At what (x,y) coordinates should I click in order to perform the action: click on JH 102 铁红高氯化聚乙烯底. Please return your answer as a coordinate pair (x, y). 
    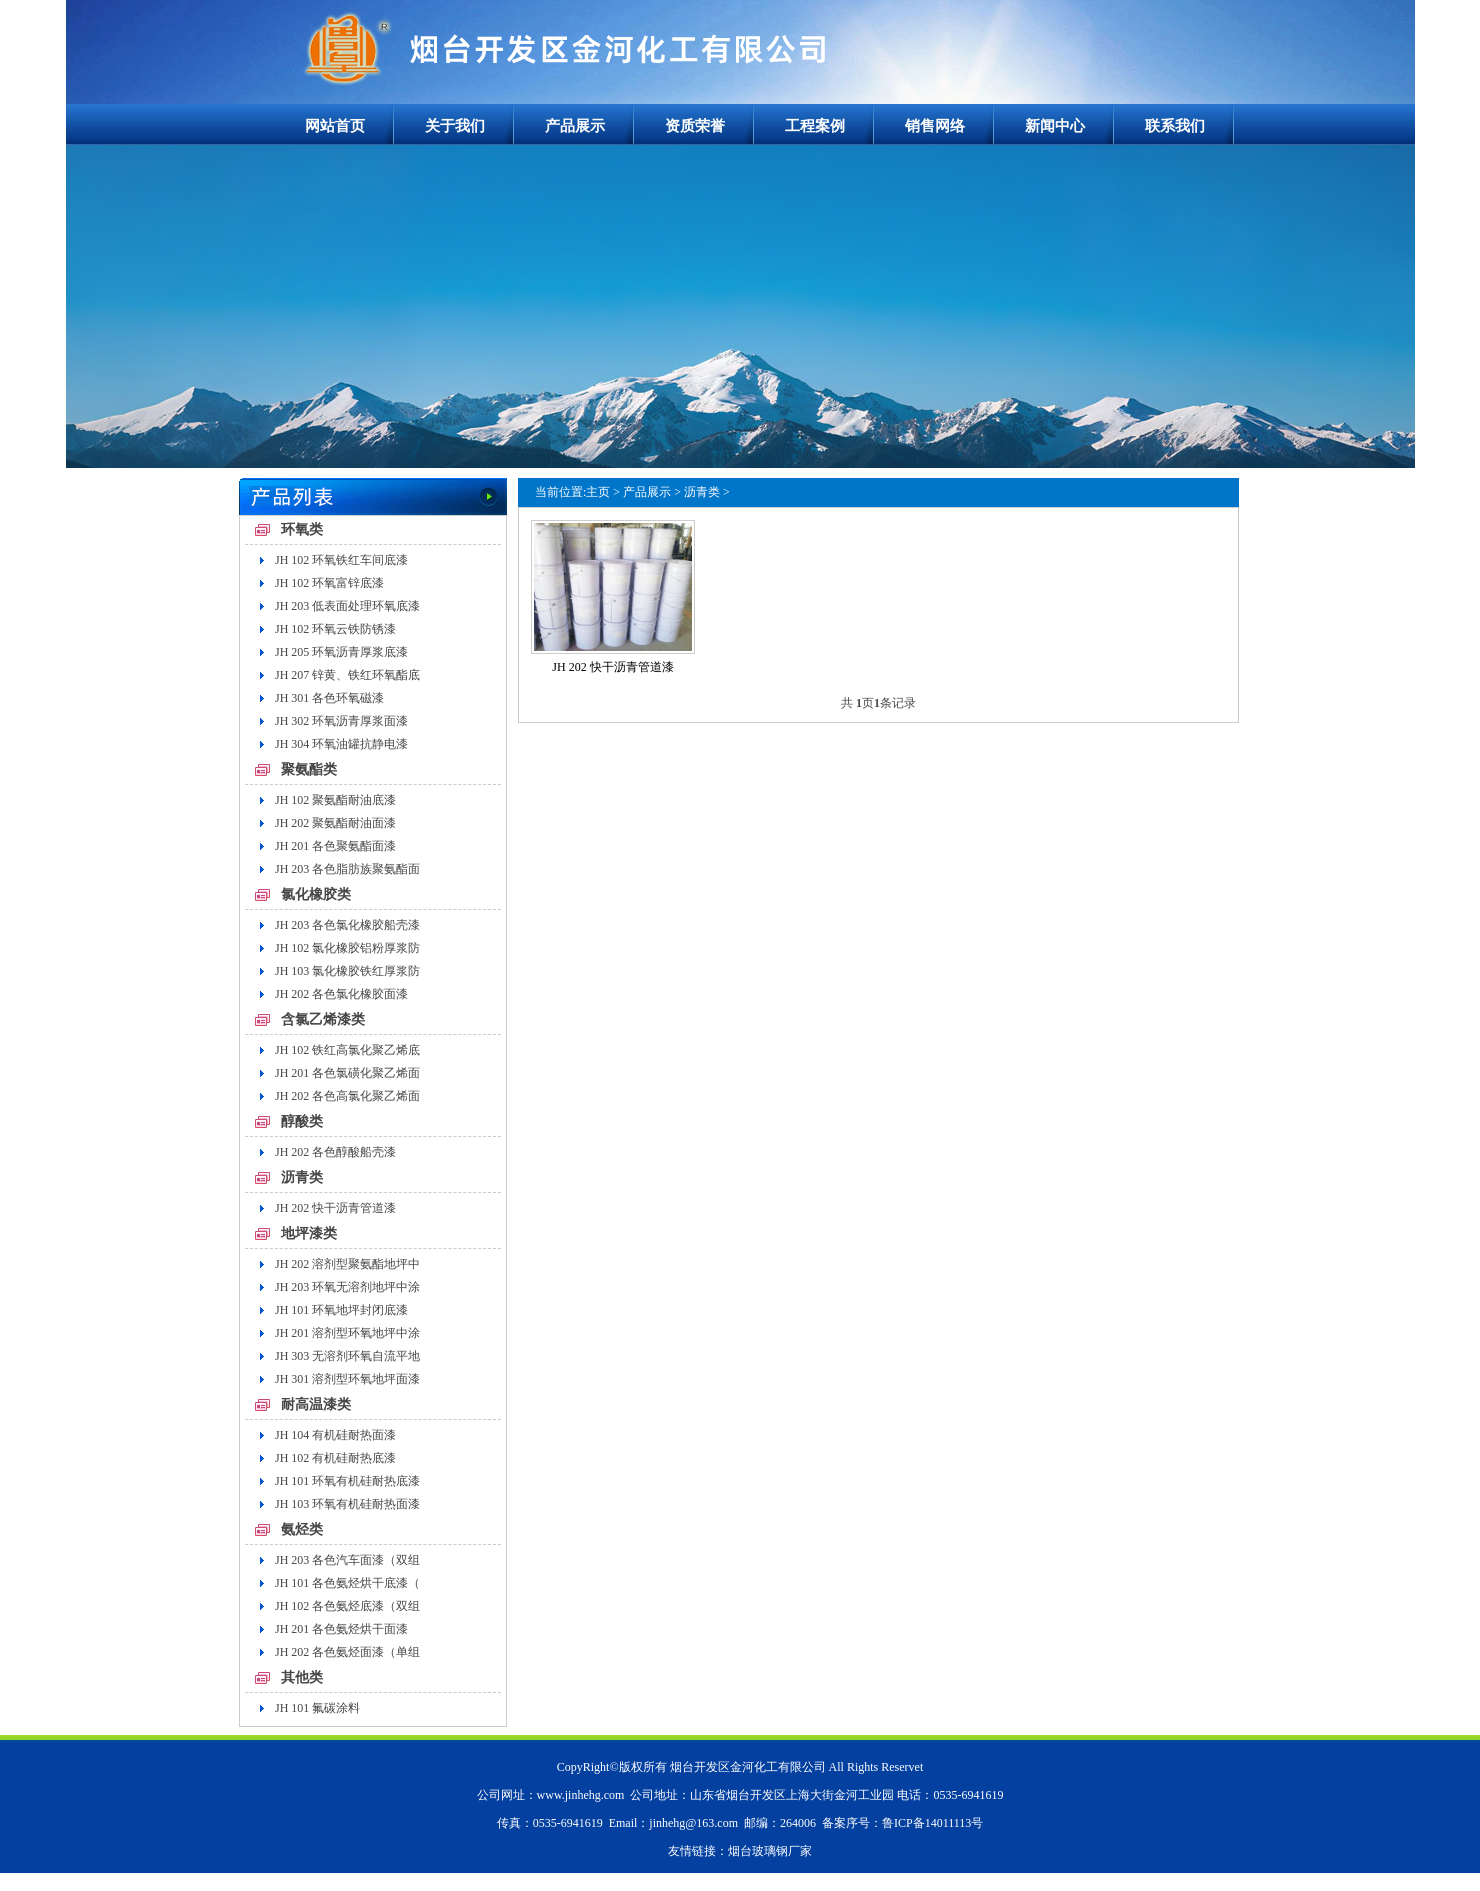
    Looking at the image, I should click on (347, 1050).